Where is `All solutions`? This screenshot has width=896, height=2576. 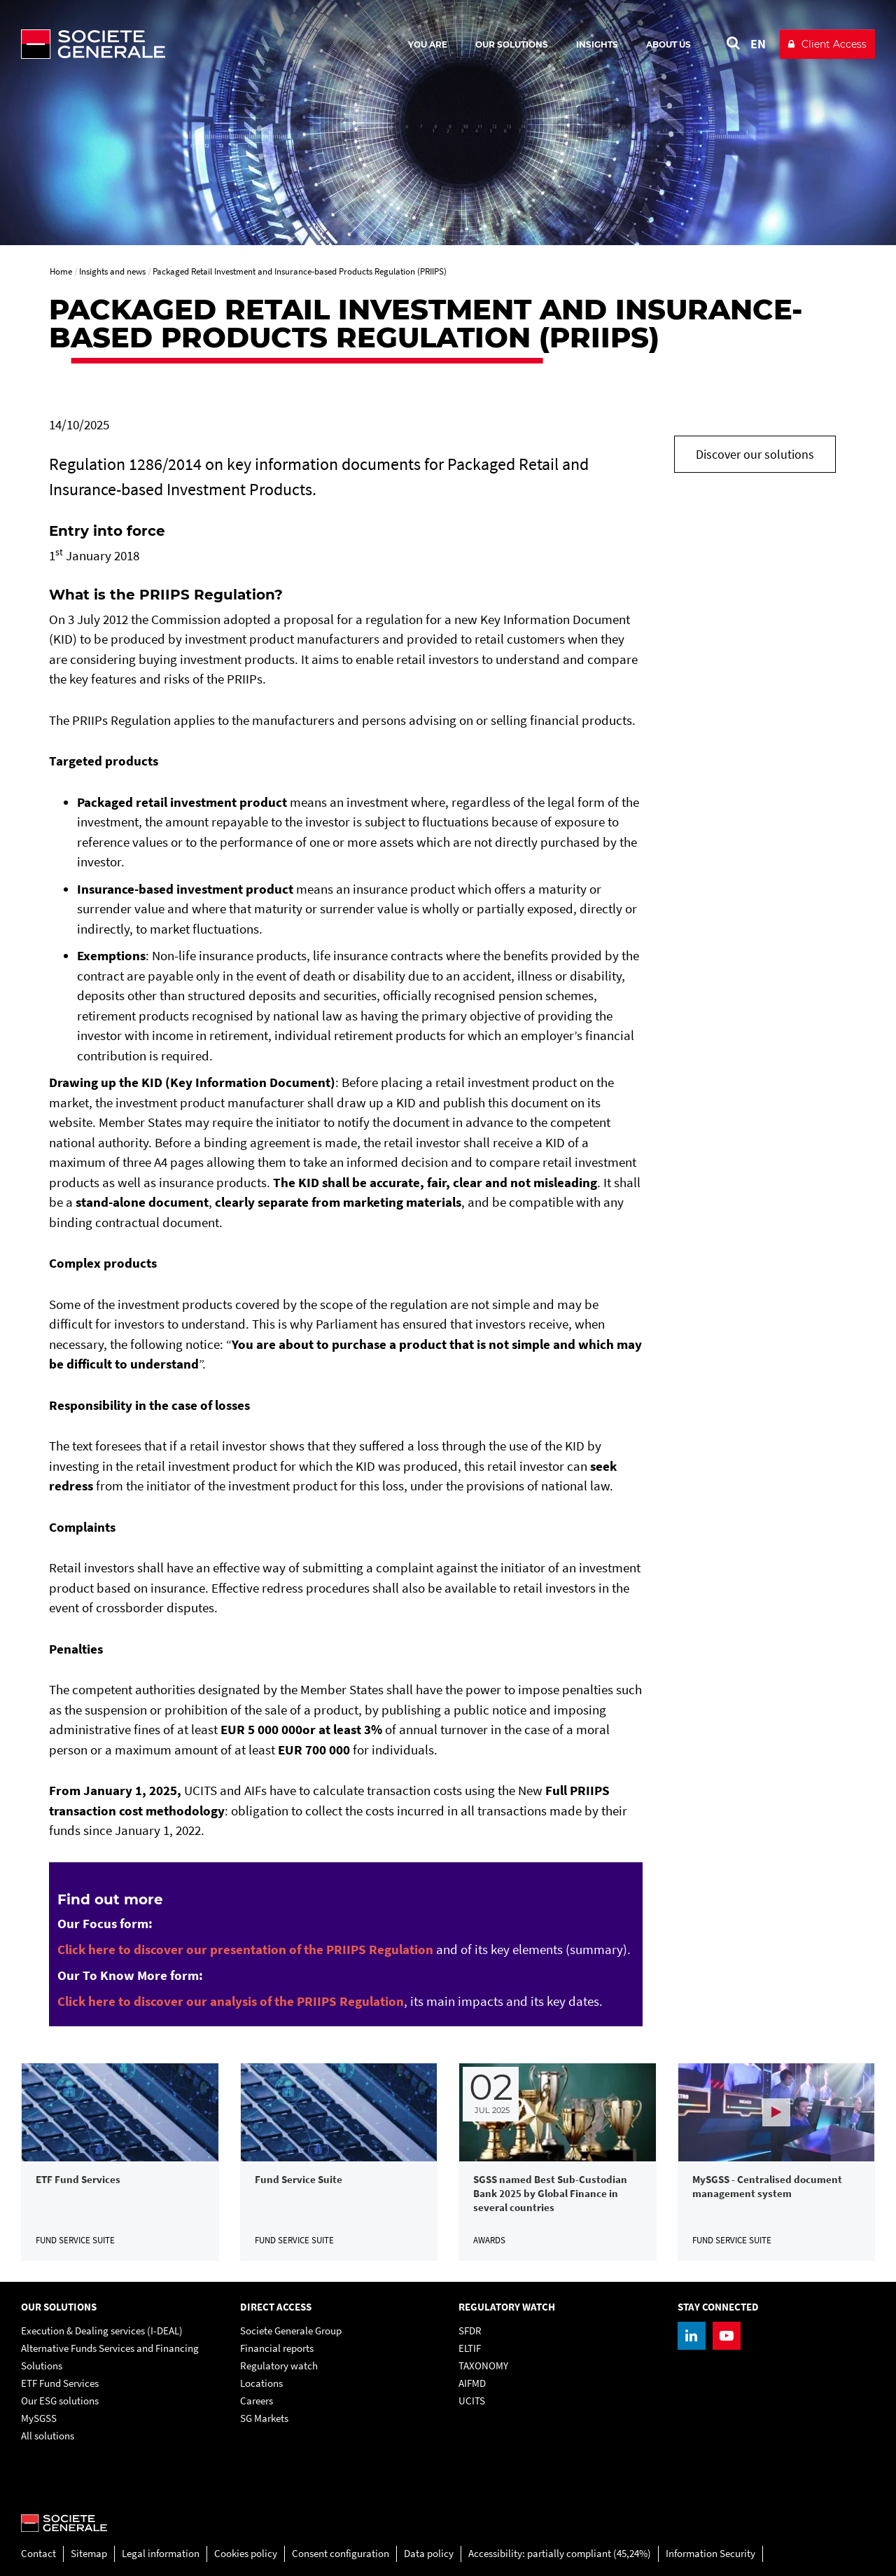
All solutions is located at coordinates (47, 2435).